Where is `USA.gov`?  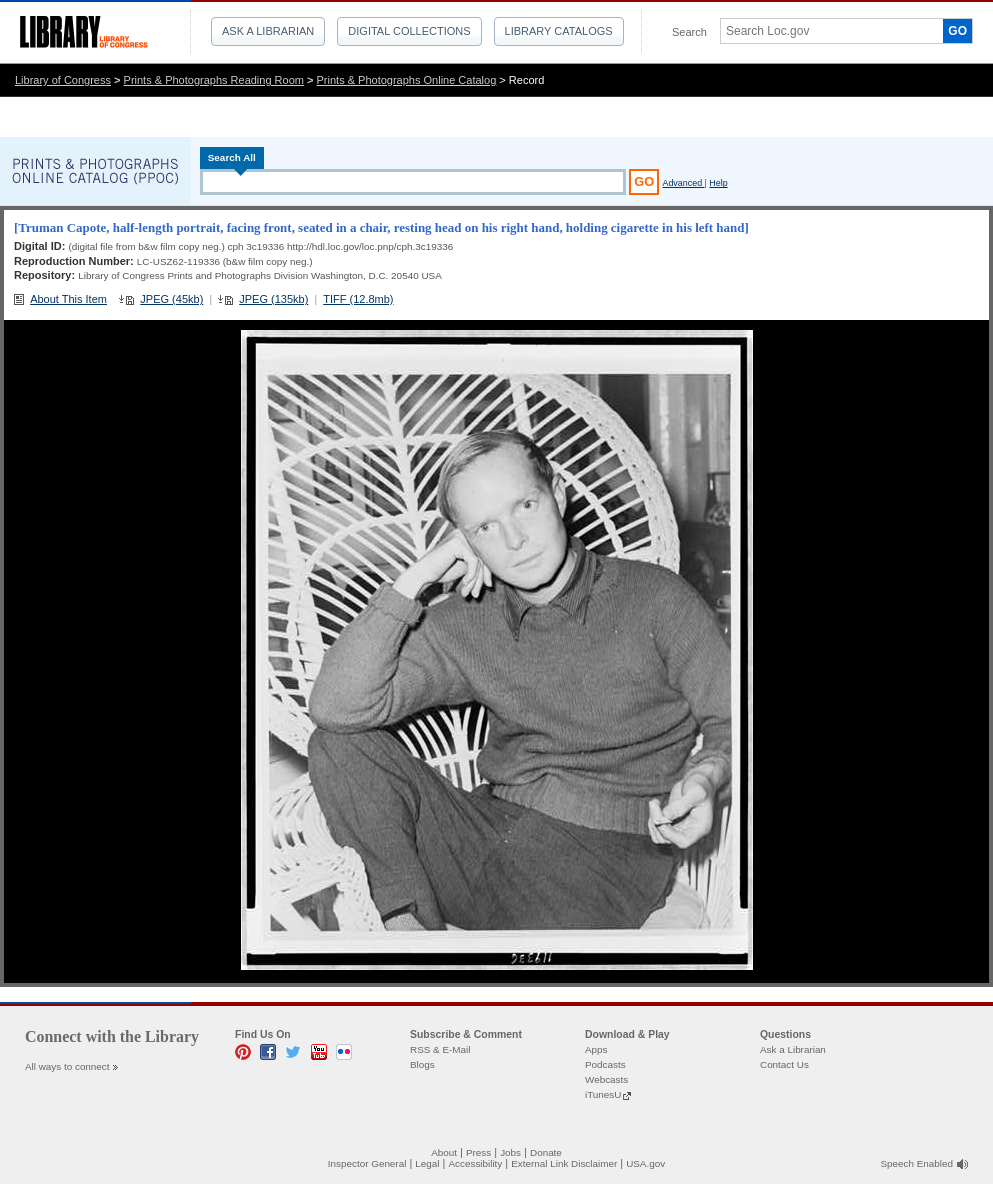 USA.gov is located at coordinates (645, 1163).